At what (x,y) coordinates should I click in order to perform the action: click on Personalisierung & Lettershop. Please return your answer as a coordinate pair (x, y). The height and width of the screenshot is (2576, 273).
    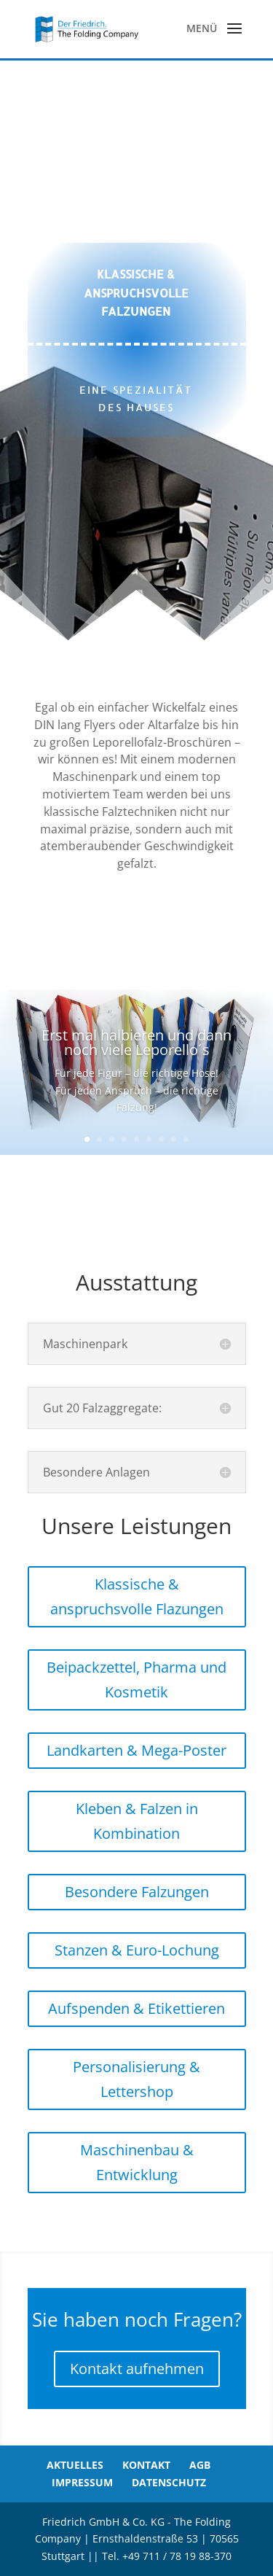
    Looking at the image, I should click on (136, 2079).